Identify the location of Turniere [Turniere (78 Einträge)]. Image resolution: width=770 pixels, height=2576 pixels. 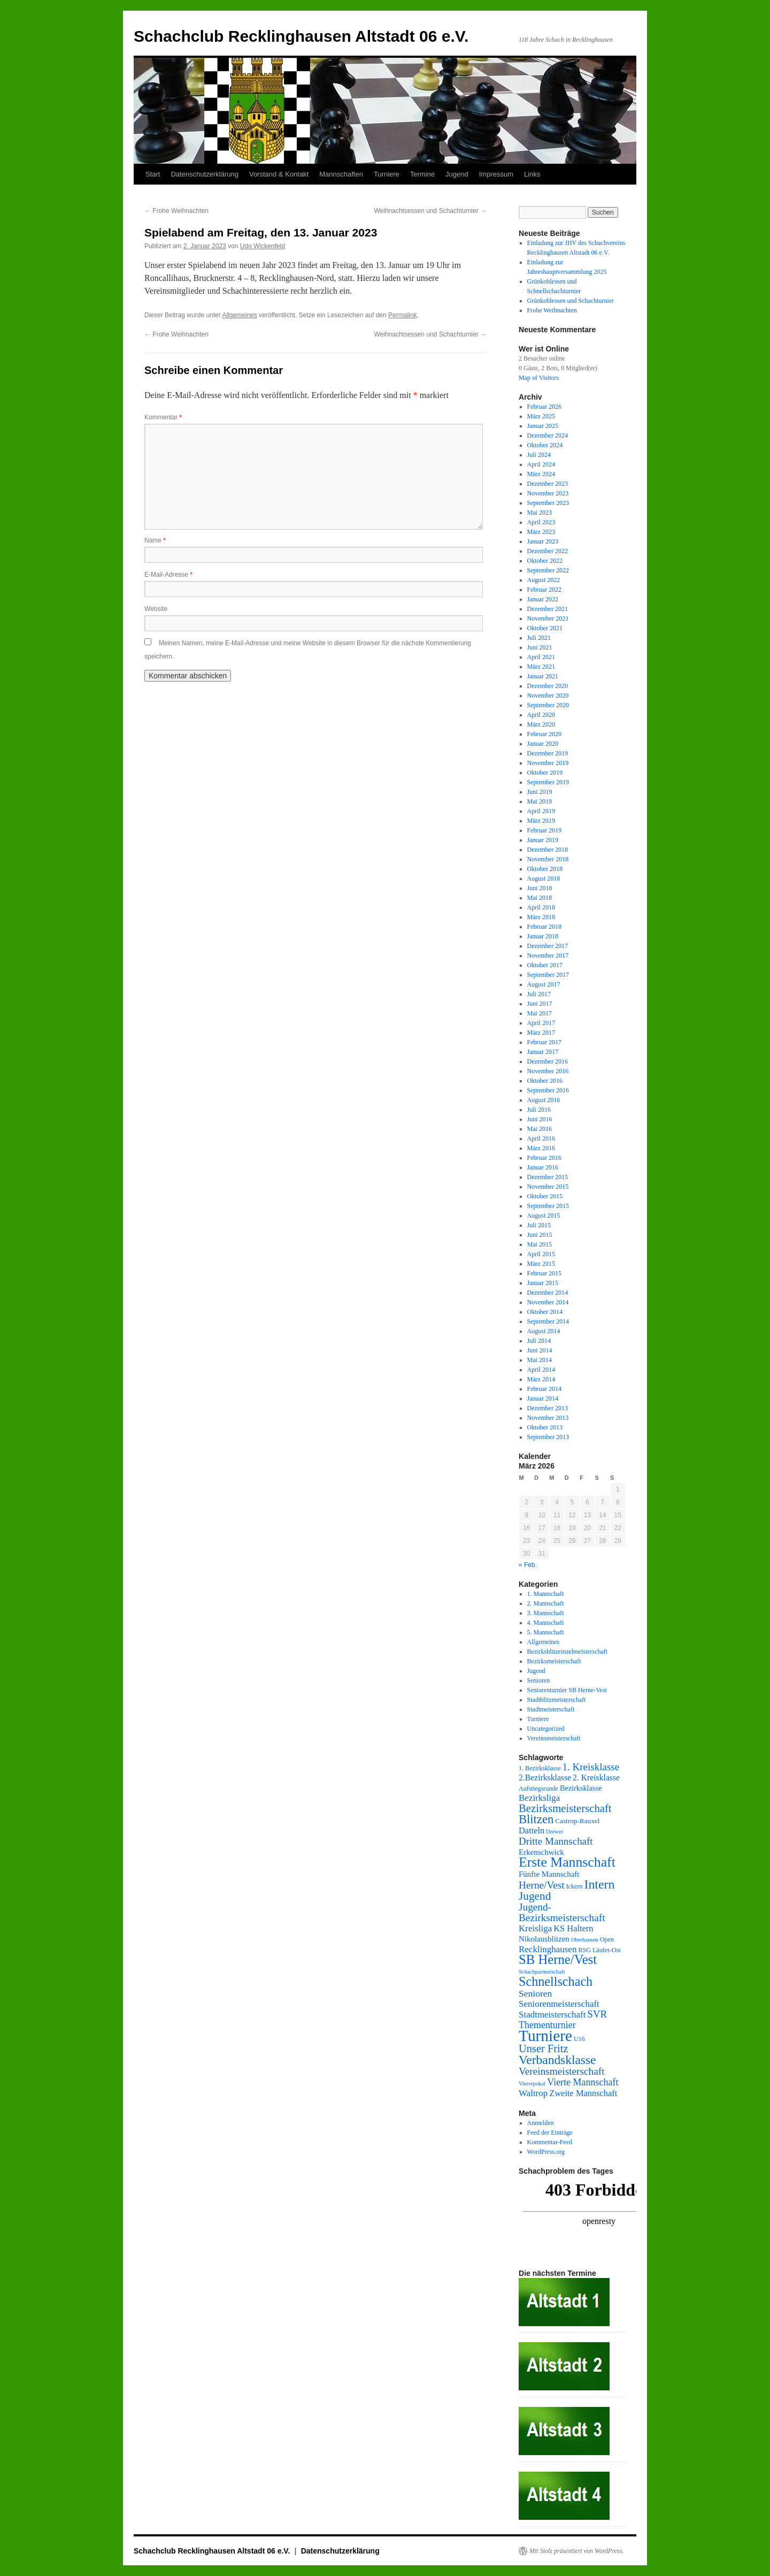
(545, 2035).